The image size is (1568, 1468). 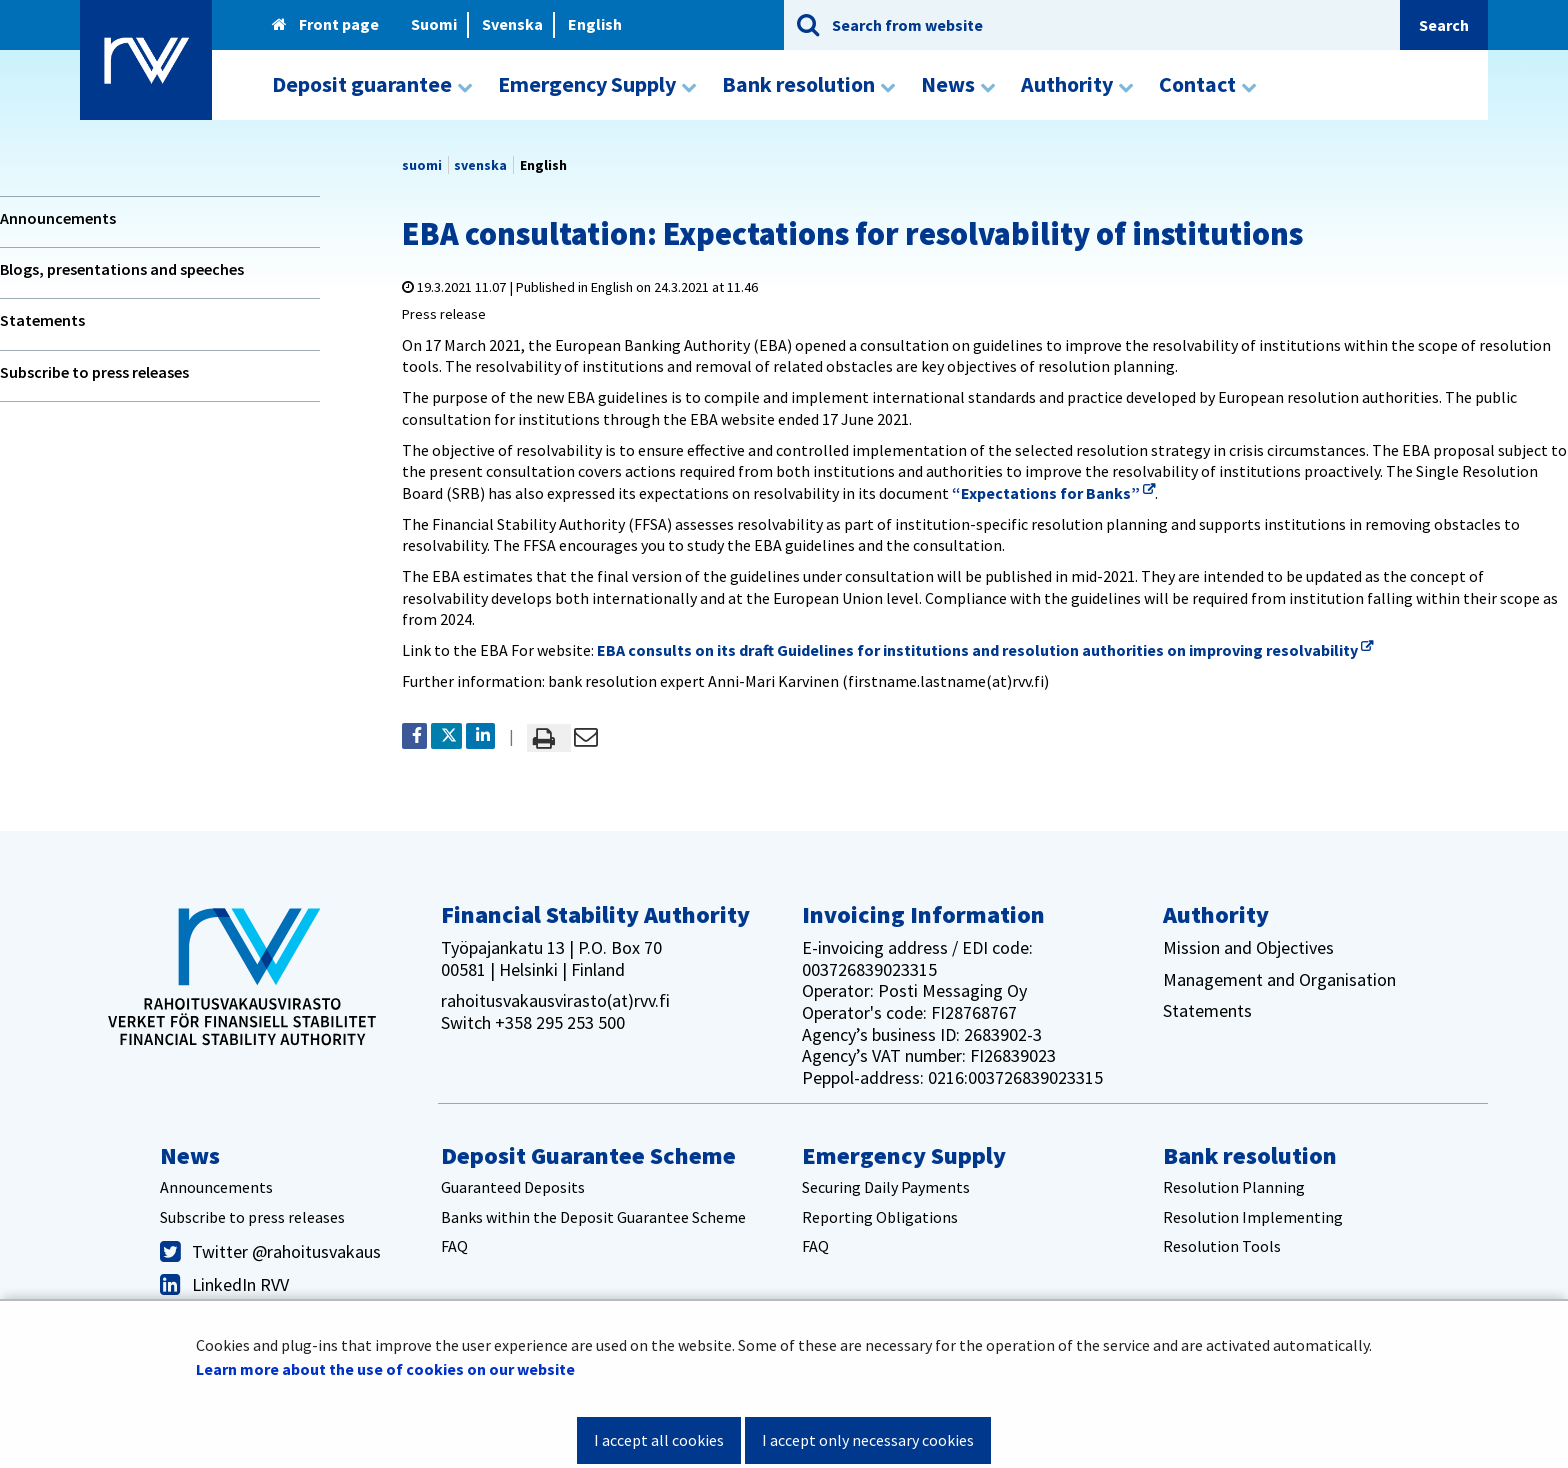 I want to click on English, so click(x=595, y=24).